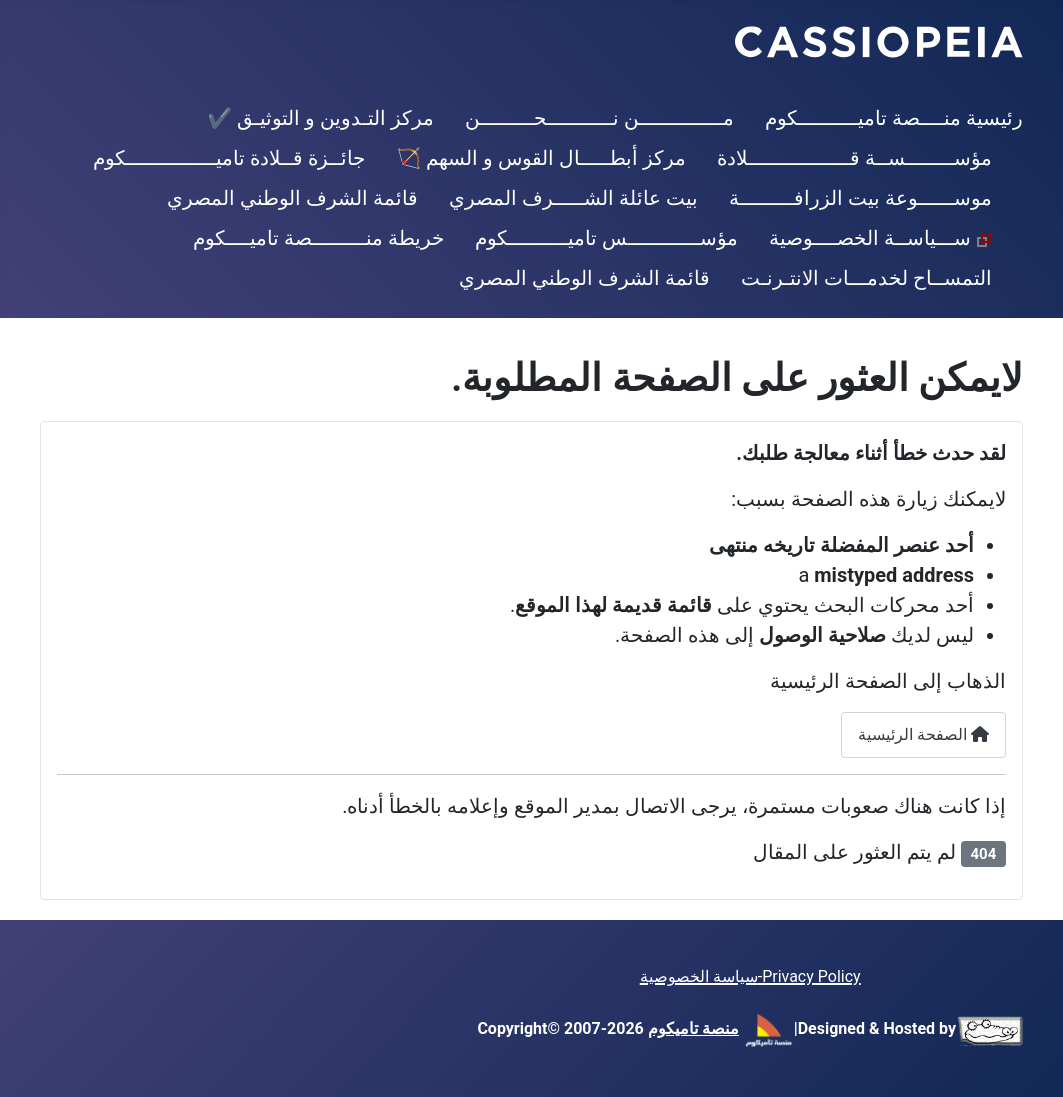 This screenshot has height=1097, width=1063. What do you see at coordinates (229, 158) in the screenshot?
I see `جائــزة قــلادة تاميـــــــــــــــكوم` at bounding box center [229, 158].